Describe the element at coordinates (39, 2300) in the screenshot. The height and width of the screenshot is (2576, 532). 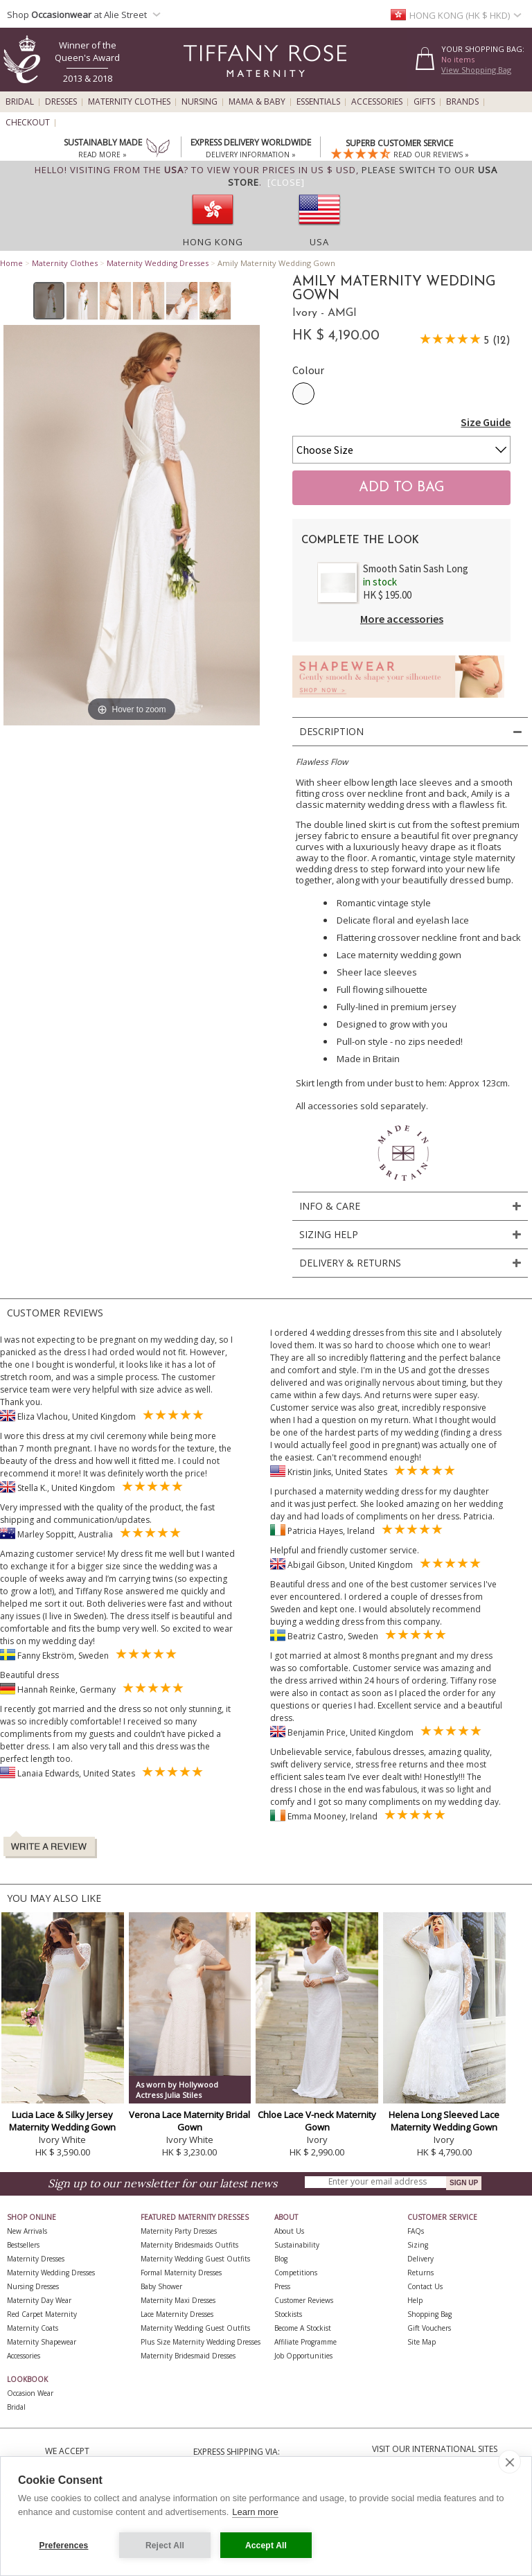
I see `Maternity Day Wear` at that location.